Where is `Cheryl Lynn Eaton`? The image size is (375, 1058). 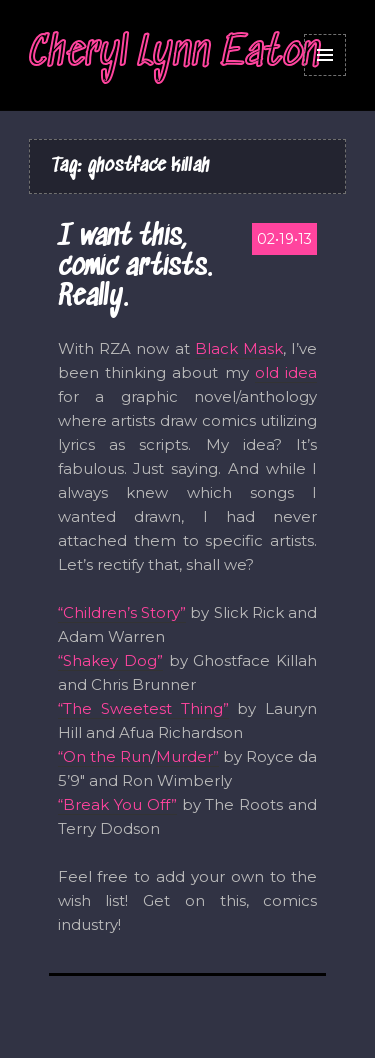
Cheryl Lynn Eaton is located at coordinates (175, 54).